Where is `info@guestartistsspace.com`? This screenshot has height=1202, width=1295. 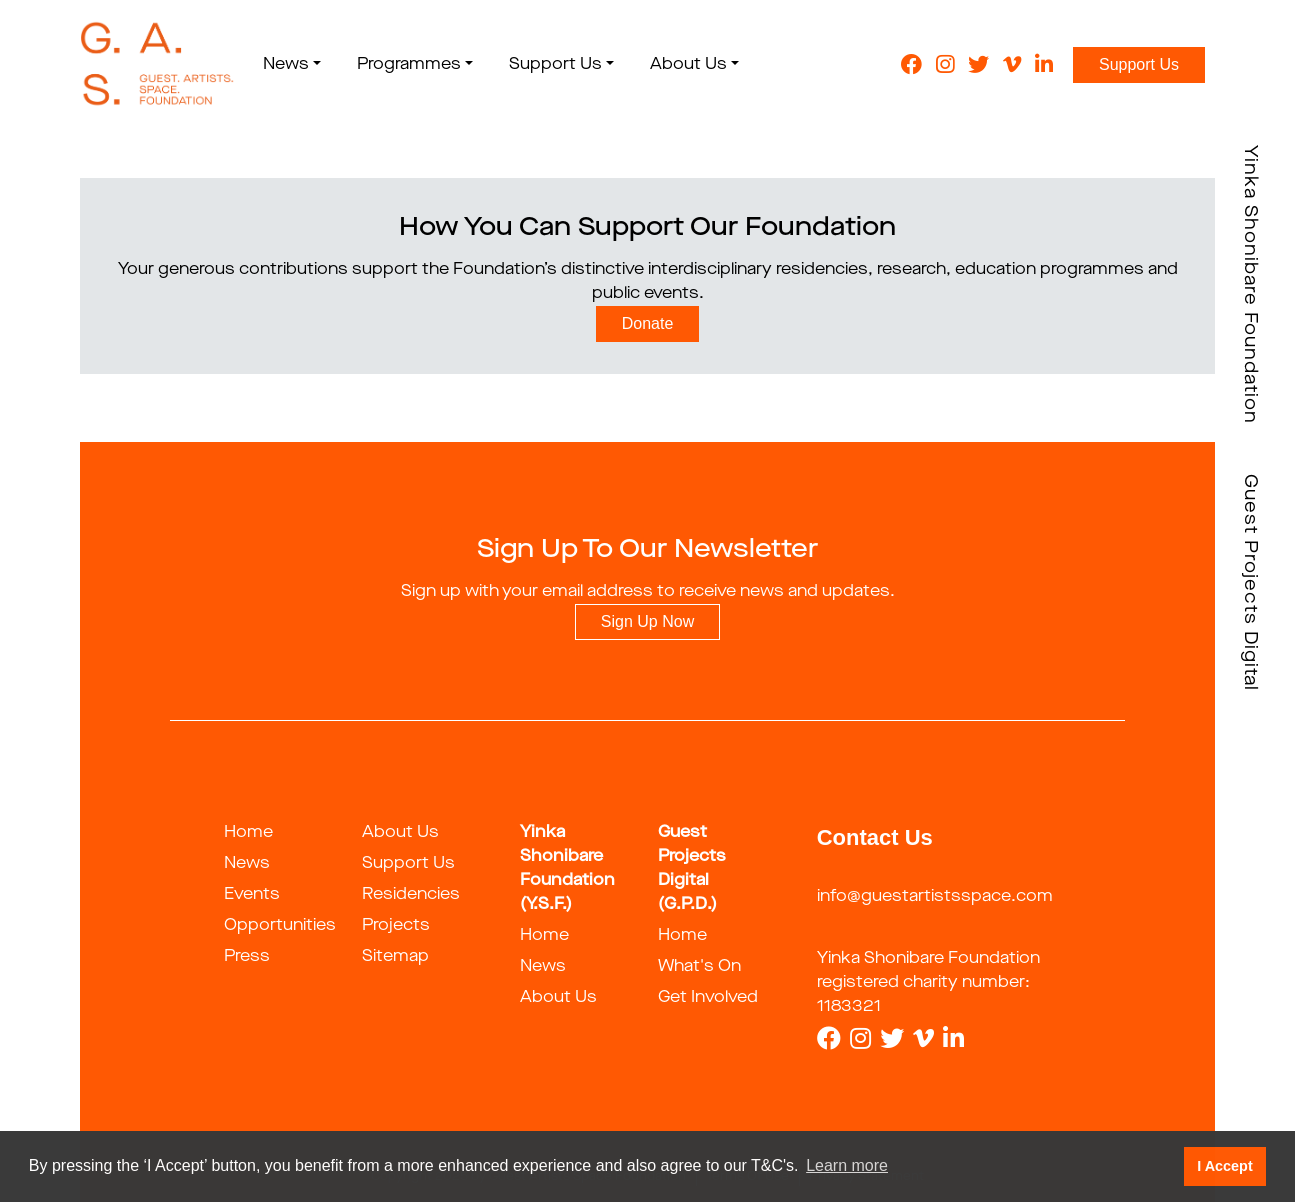
info@guestartistsspace.com is located at coordinates (935, 897).